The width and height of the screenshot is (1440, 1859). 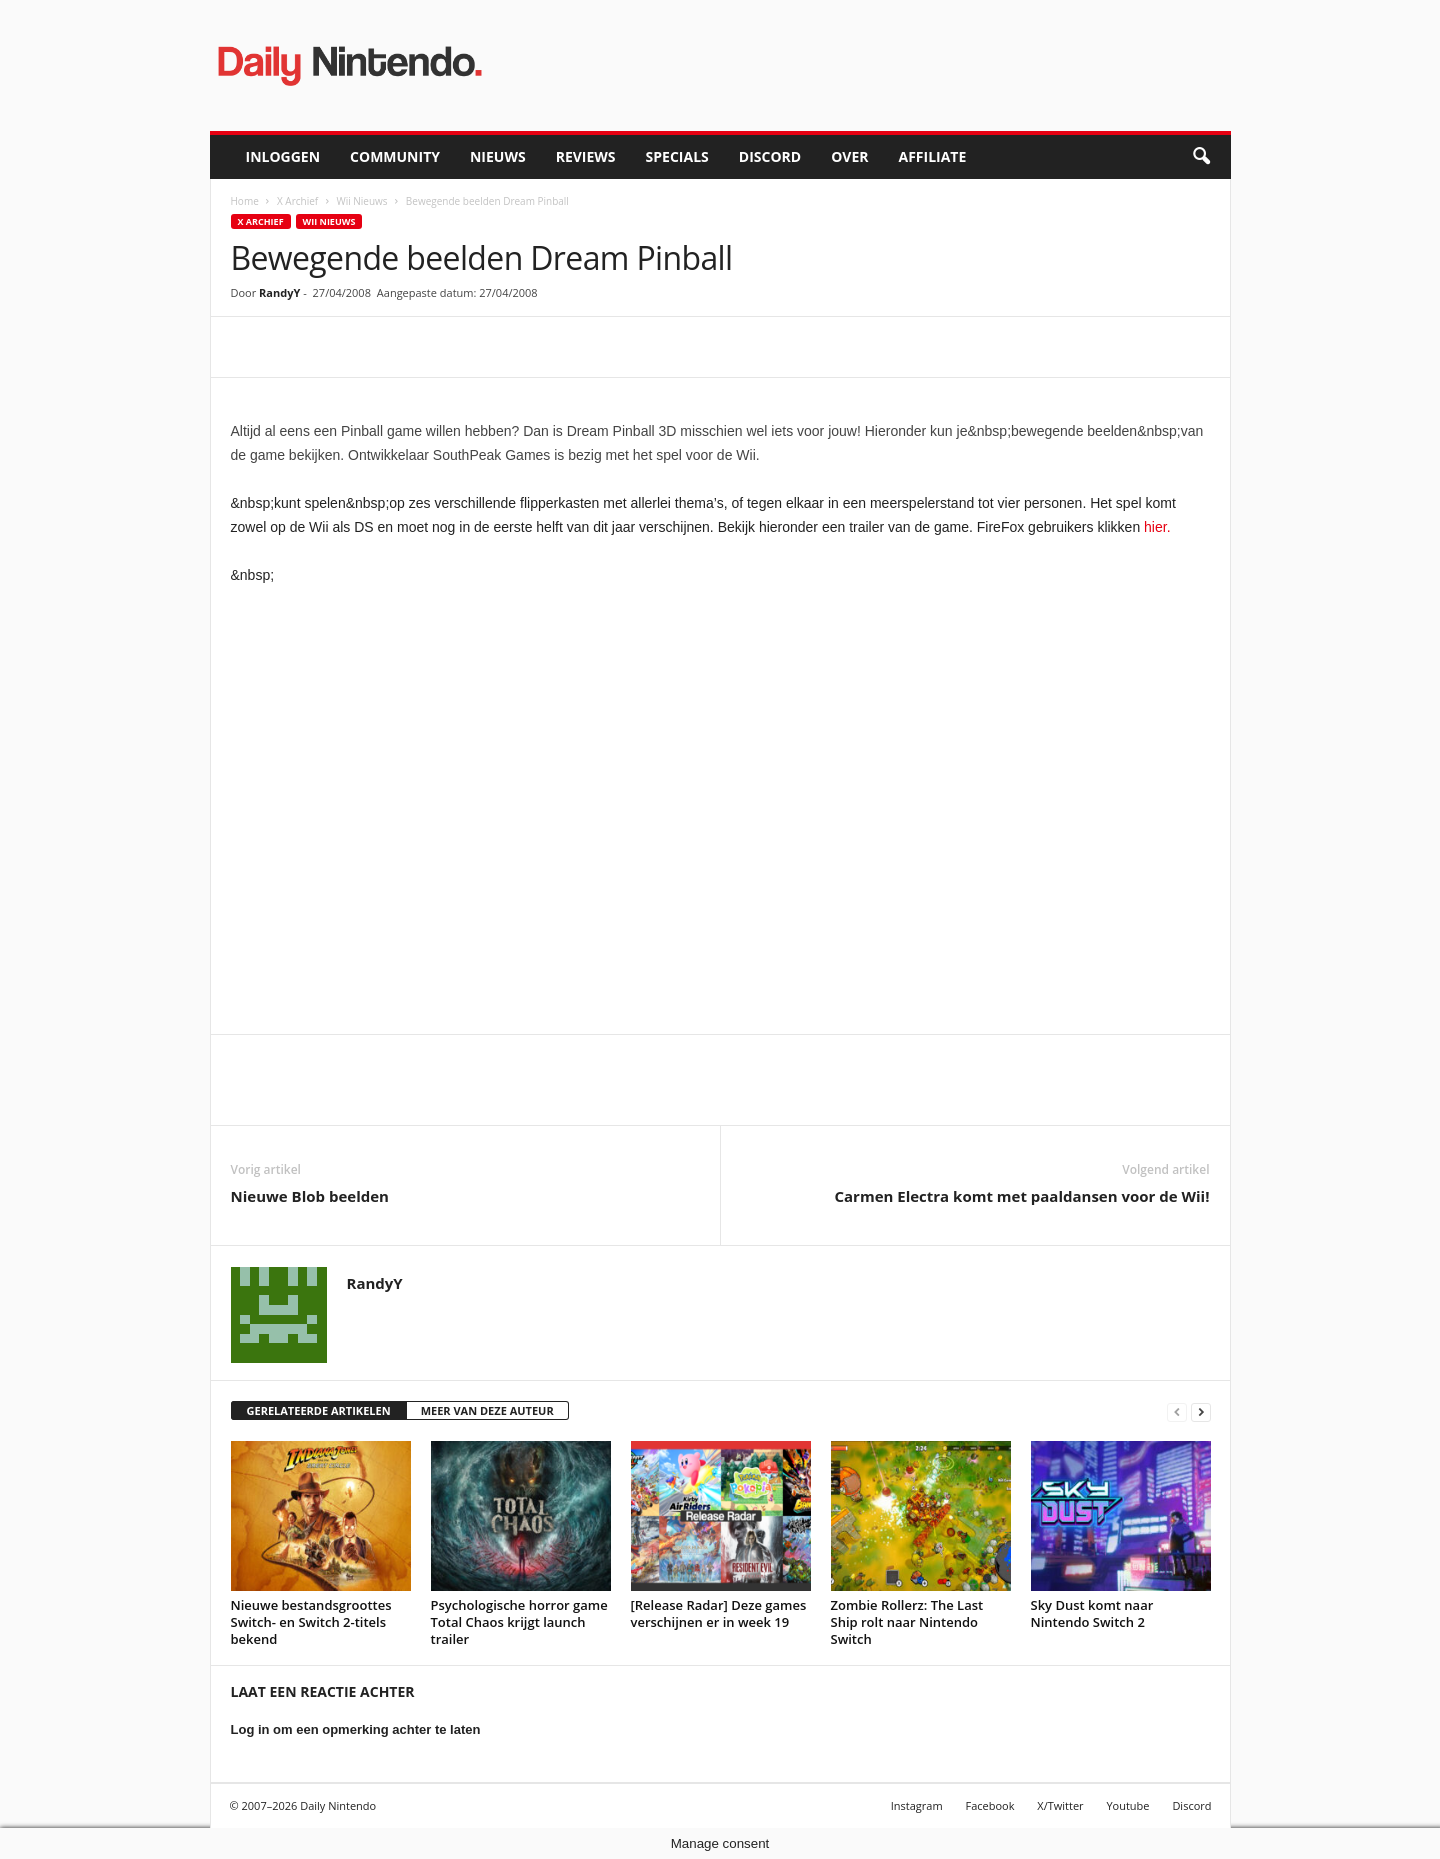 I want to click on Sky Dust komt naar Nintendo Switch 2, so click(x=1092, y=1613).